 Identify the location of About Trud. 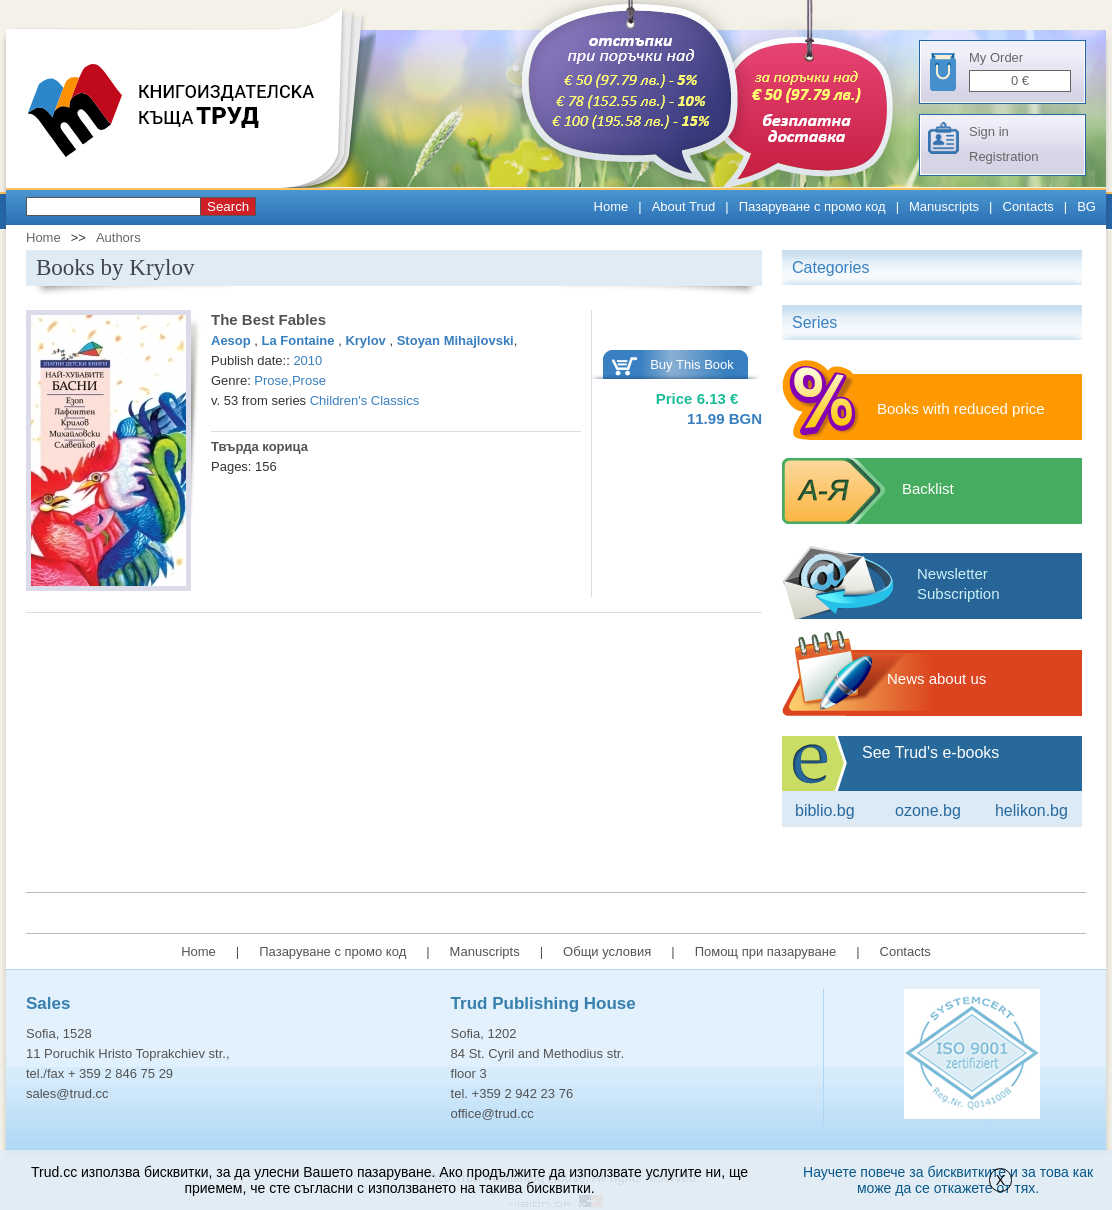
(684, 206).